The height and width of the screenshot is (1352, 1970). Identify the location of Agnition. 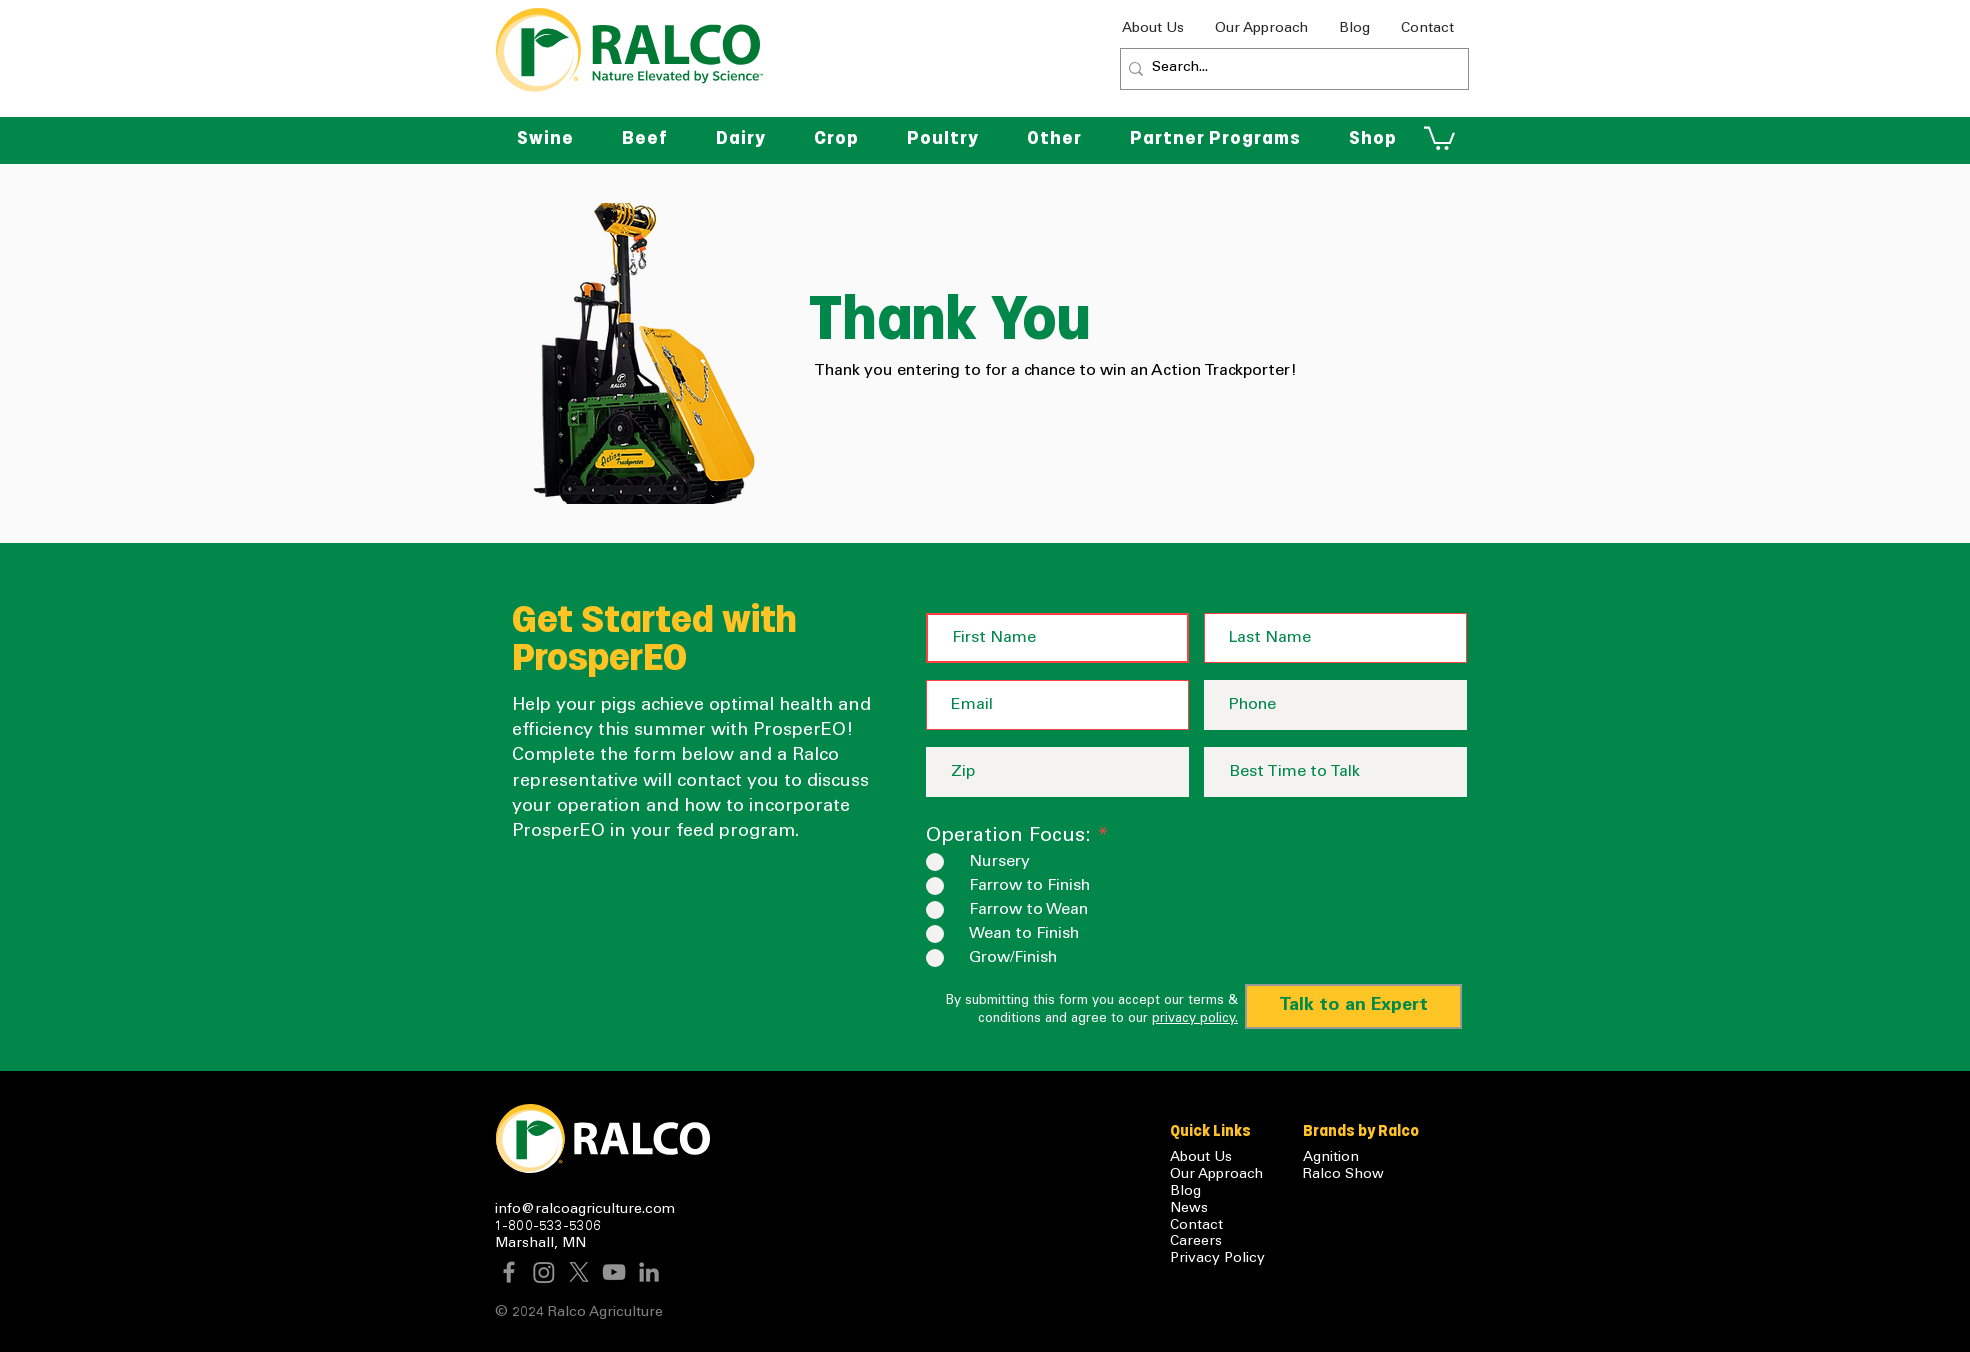
(1331, 1158).